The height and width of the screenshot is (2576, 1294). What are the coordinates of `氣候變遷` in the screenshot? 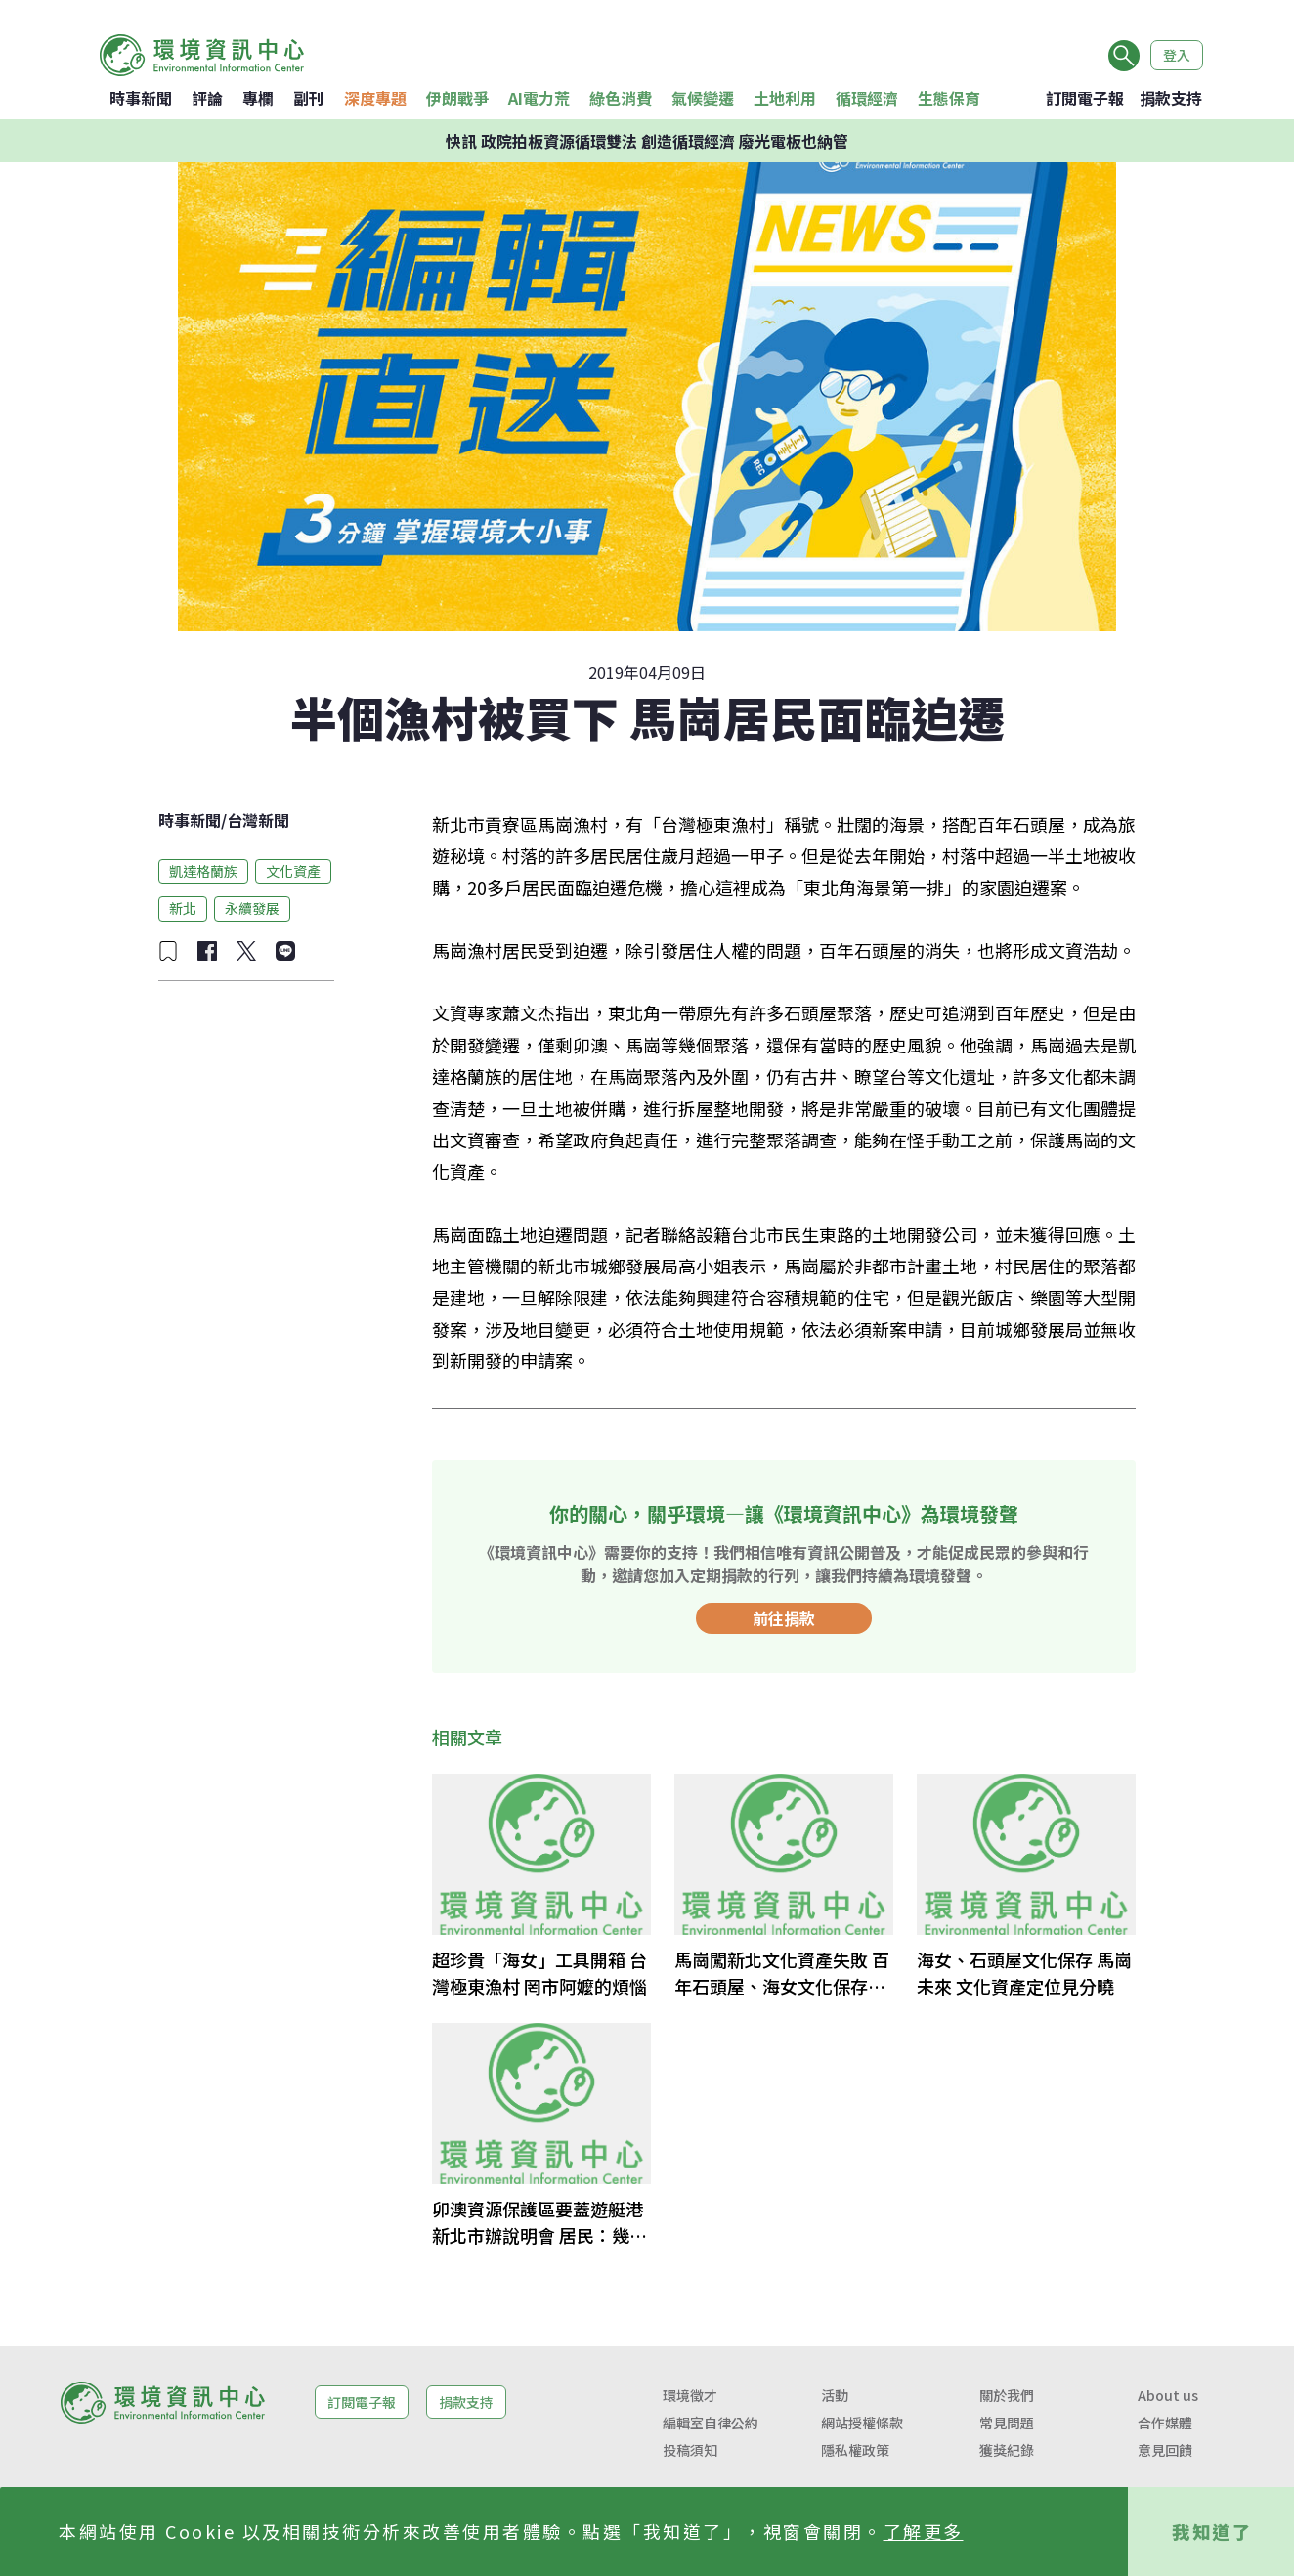 It's located at (702, 97).